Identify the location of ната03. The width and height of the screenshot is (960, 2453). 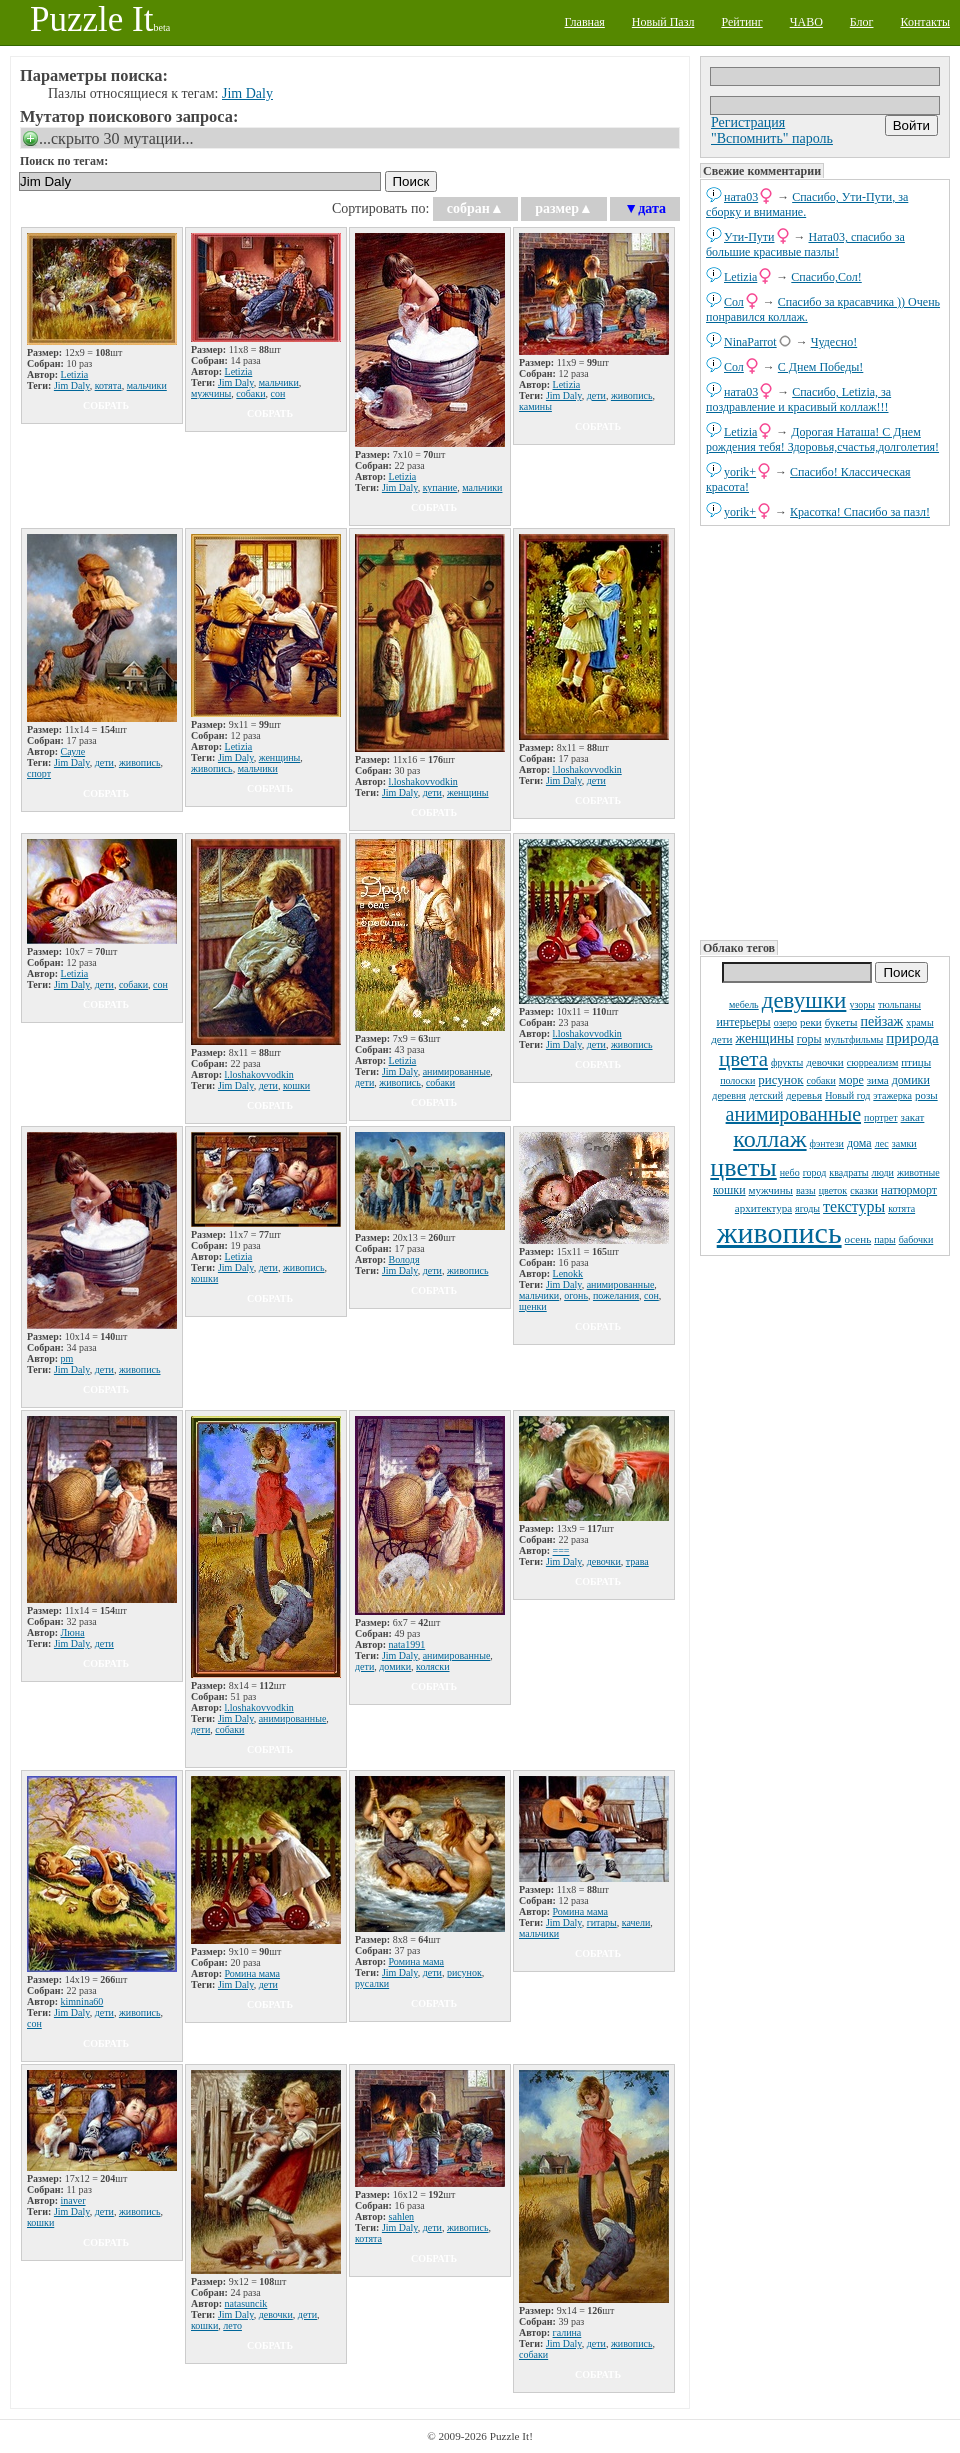
(741, 197).